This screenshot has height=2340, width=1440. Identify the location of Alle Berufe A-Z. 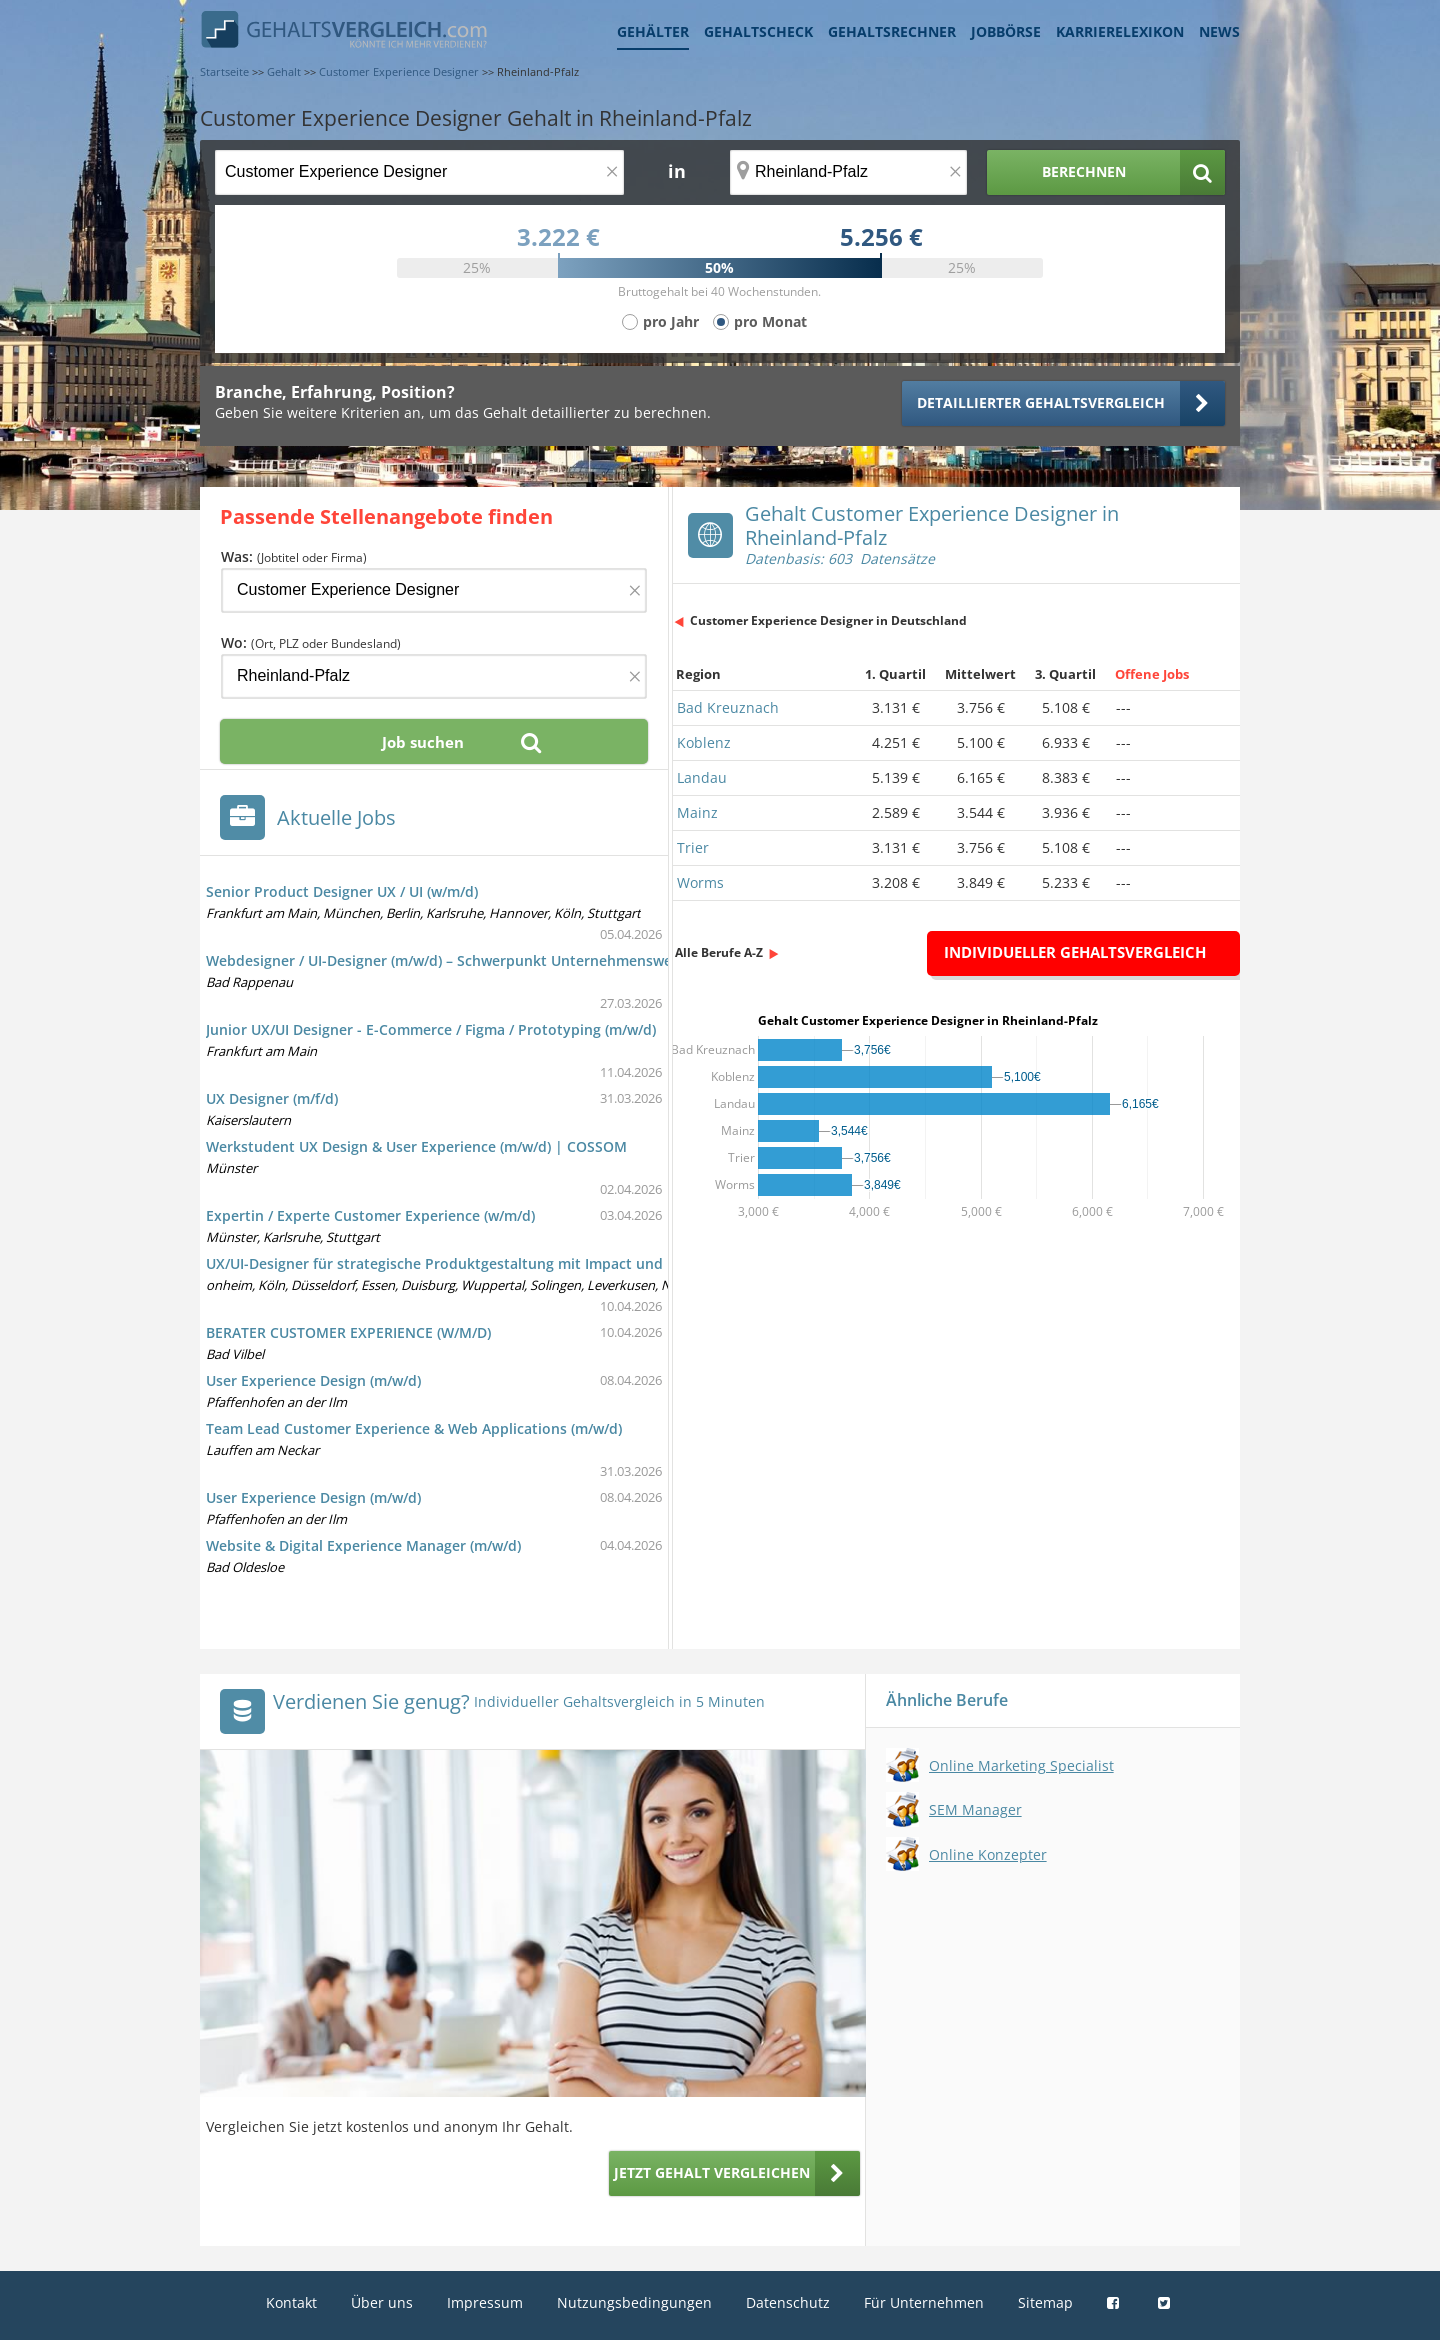
(719, 952).